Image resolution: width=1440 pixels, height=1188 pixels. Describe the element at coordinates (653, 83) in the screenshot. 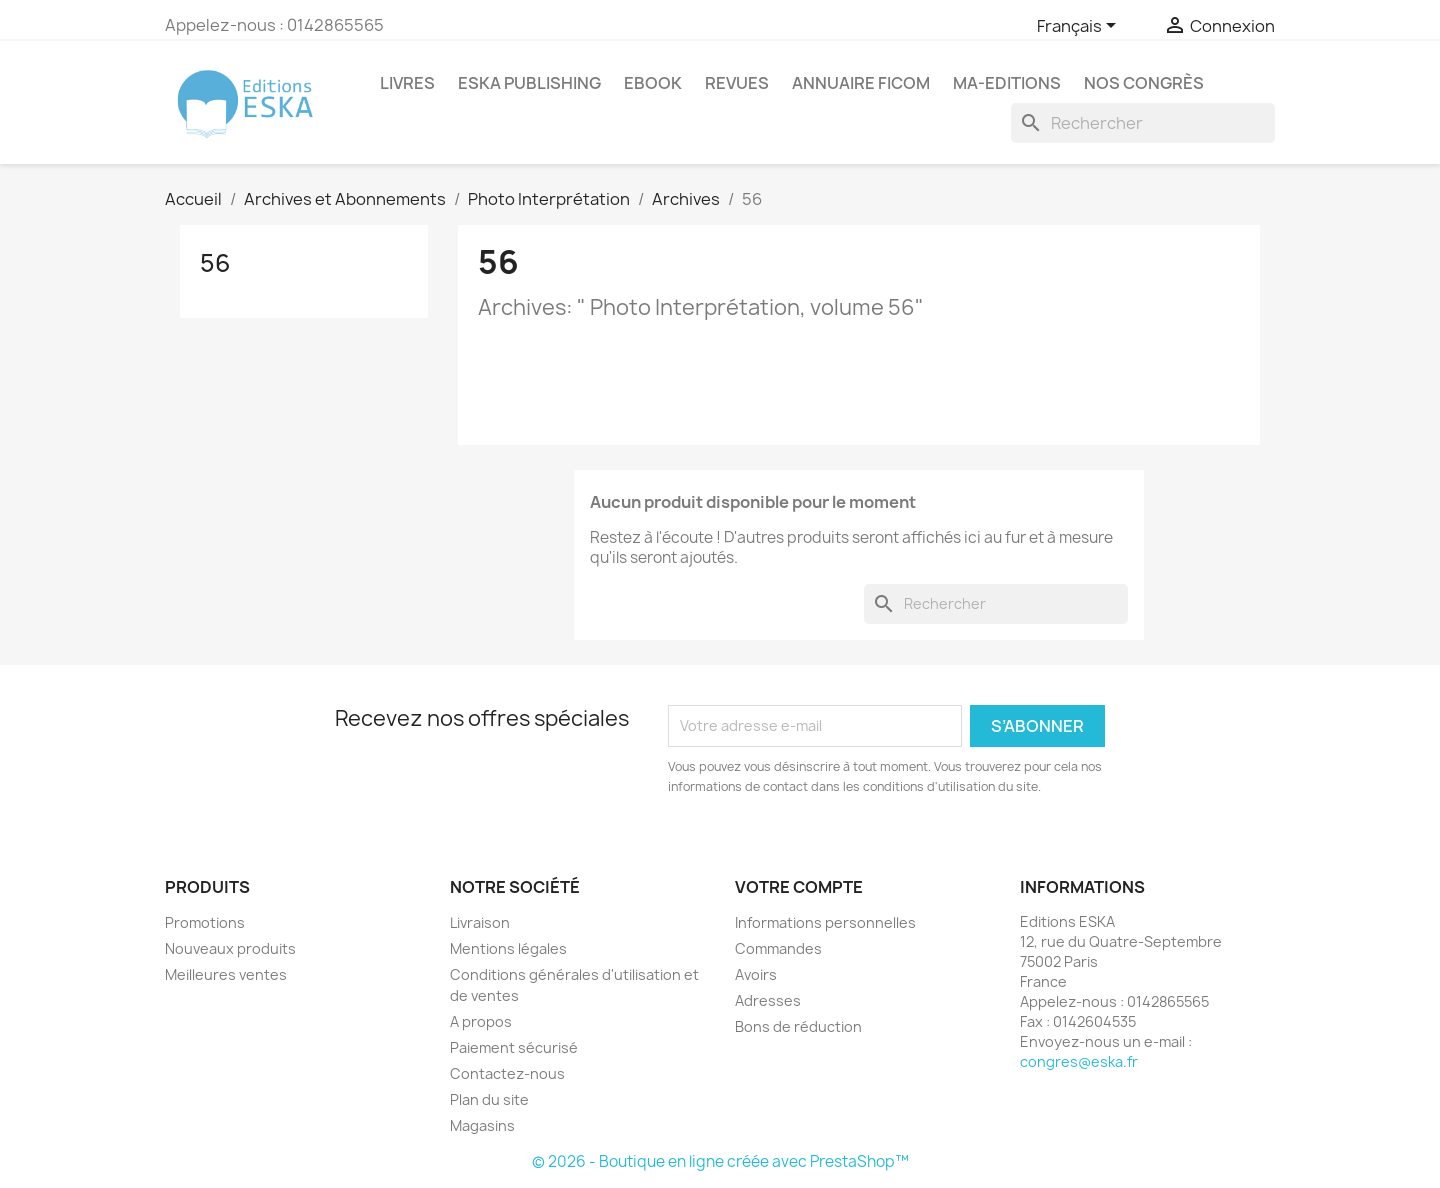

I see `Ebook` at that location.